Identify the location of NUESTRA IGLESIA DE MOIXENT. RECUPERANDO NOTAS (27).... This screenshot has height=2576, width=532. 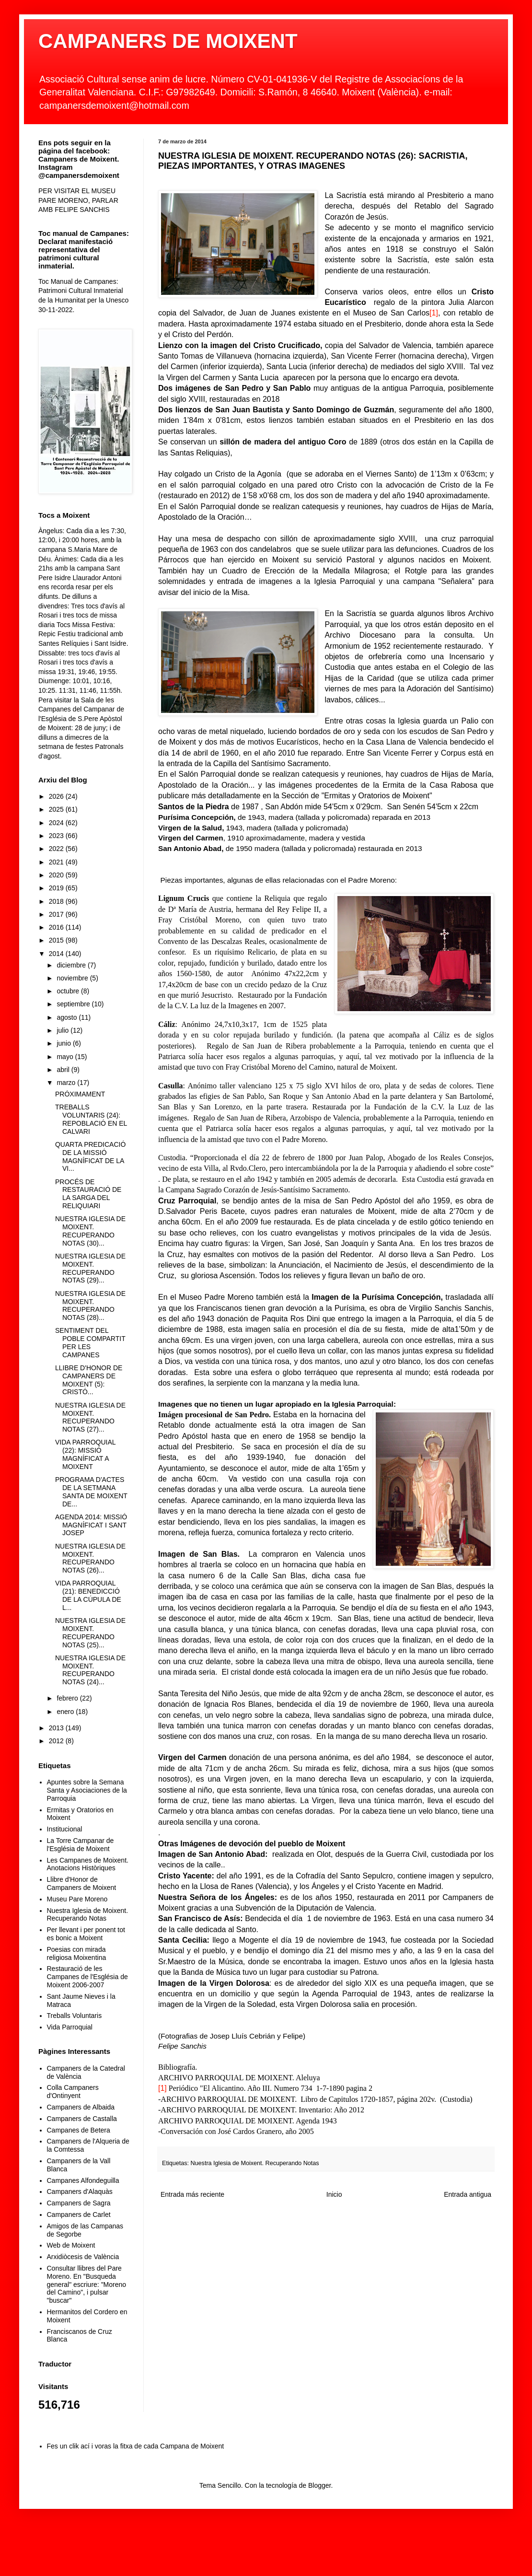
(90, 1417).